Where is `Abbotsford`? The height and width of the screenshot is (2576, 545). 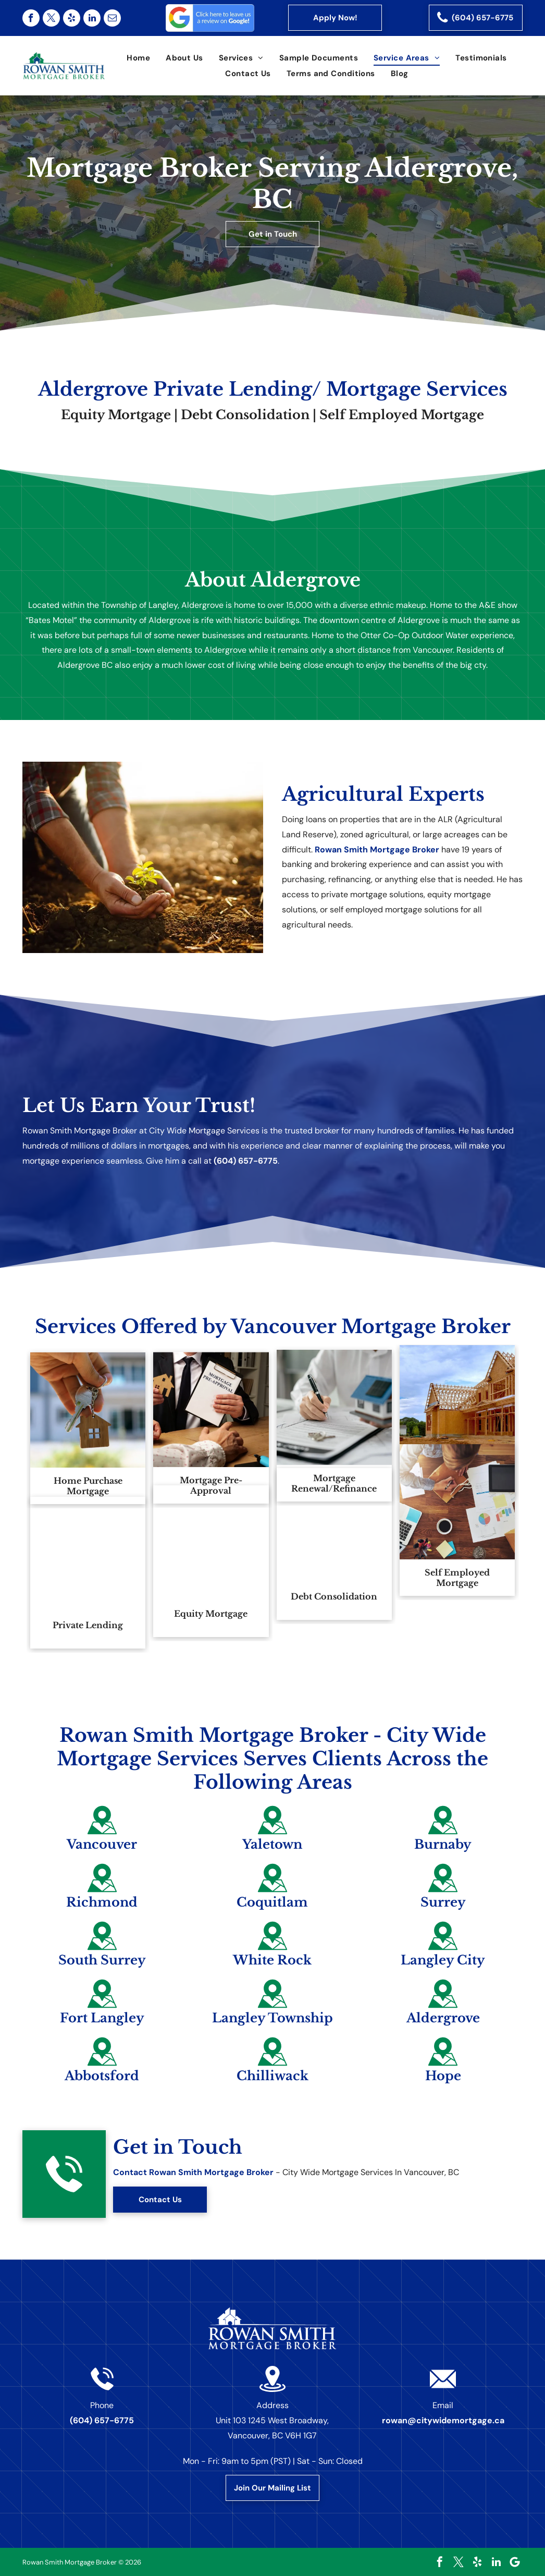 Abbotsford is located at coordinates (93, 2075).